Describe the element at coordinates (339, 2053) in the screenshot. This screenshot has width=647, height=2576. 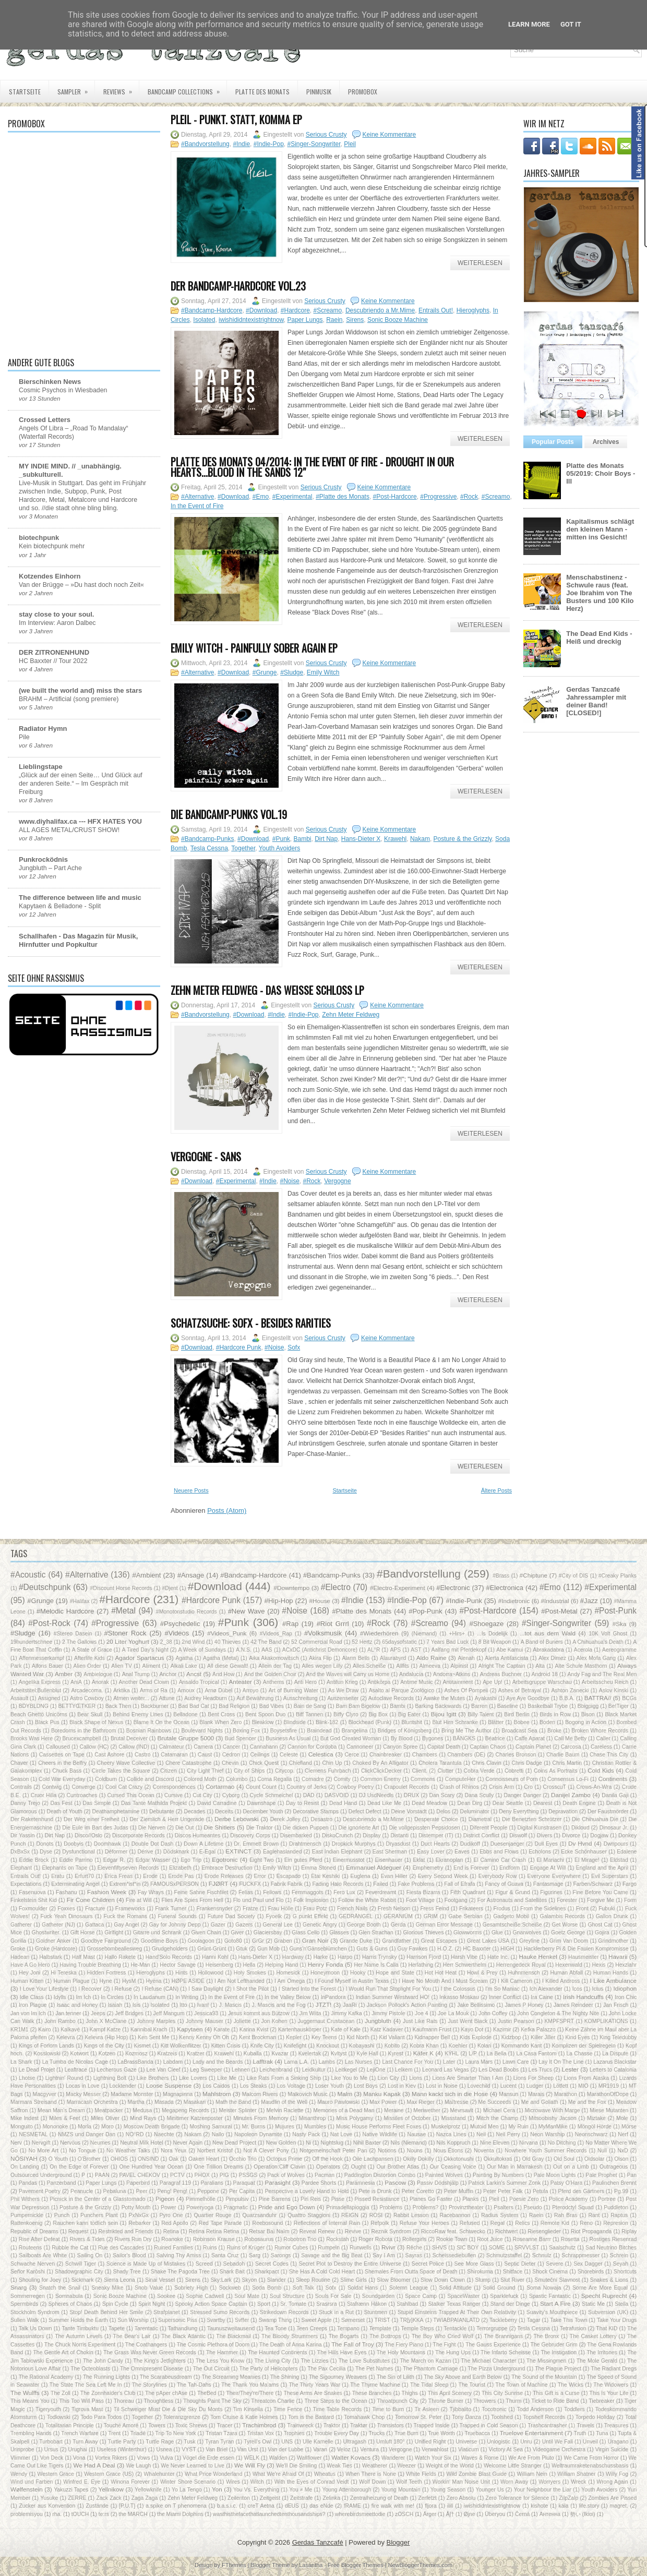
I see `Kvltyst` at that location.